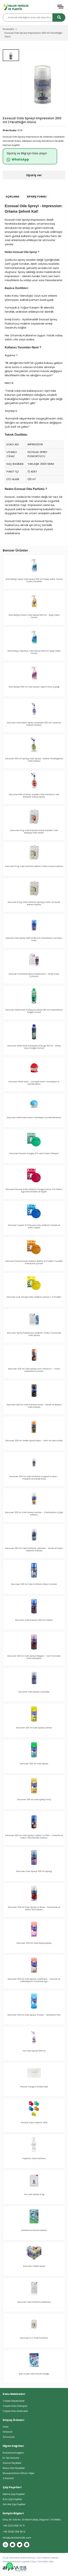 The width and height of the screenshot is (68, 2576). What do you see at coordinates (34, 175) in the screenshot?
I see `Sipariş ver` at bounding box center [34, 175].